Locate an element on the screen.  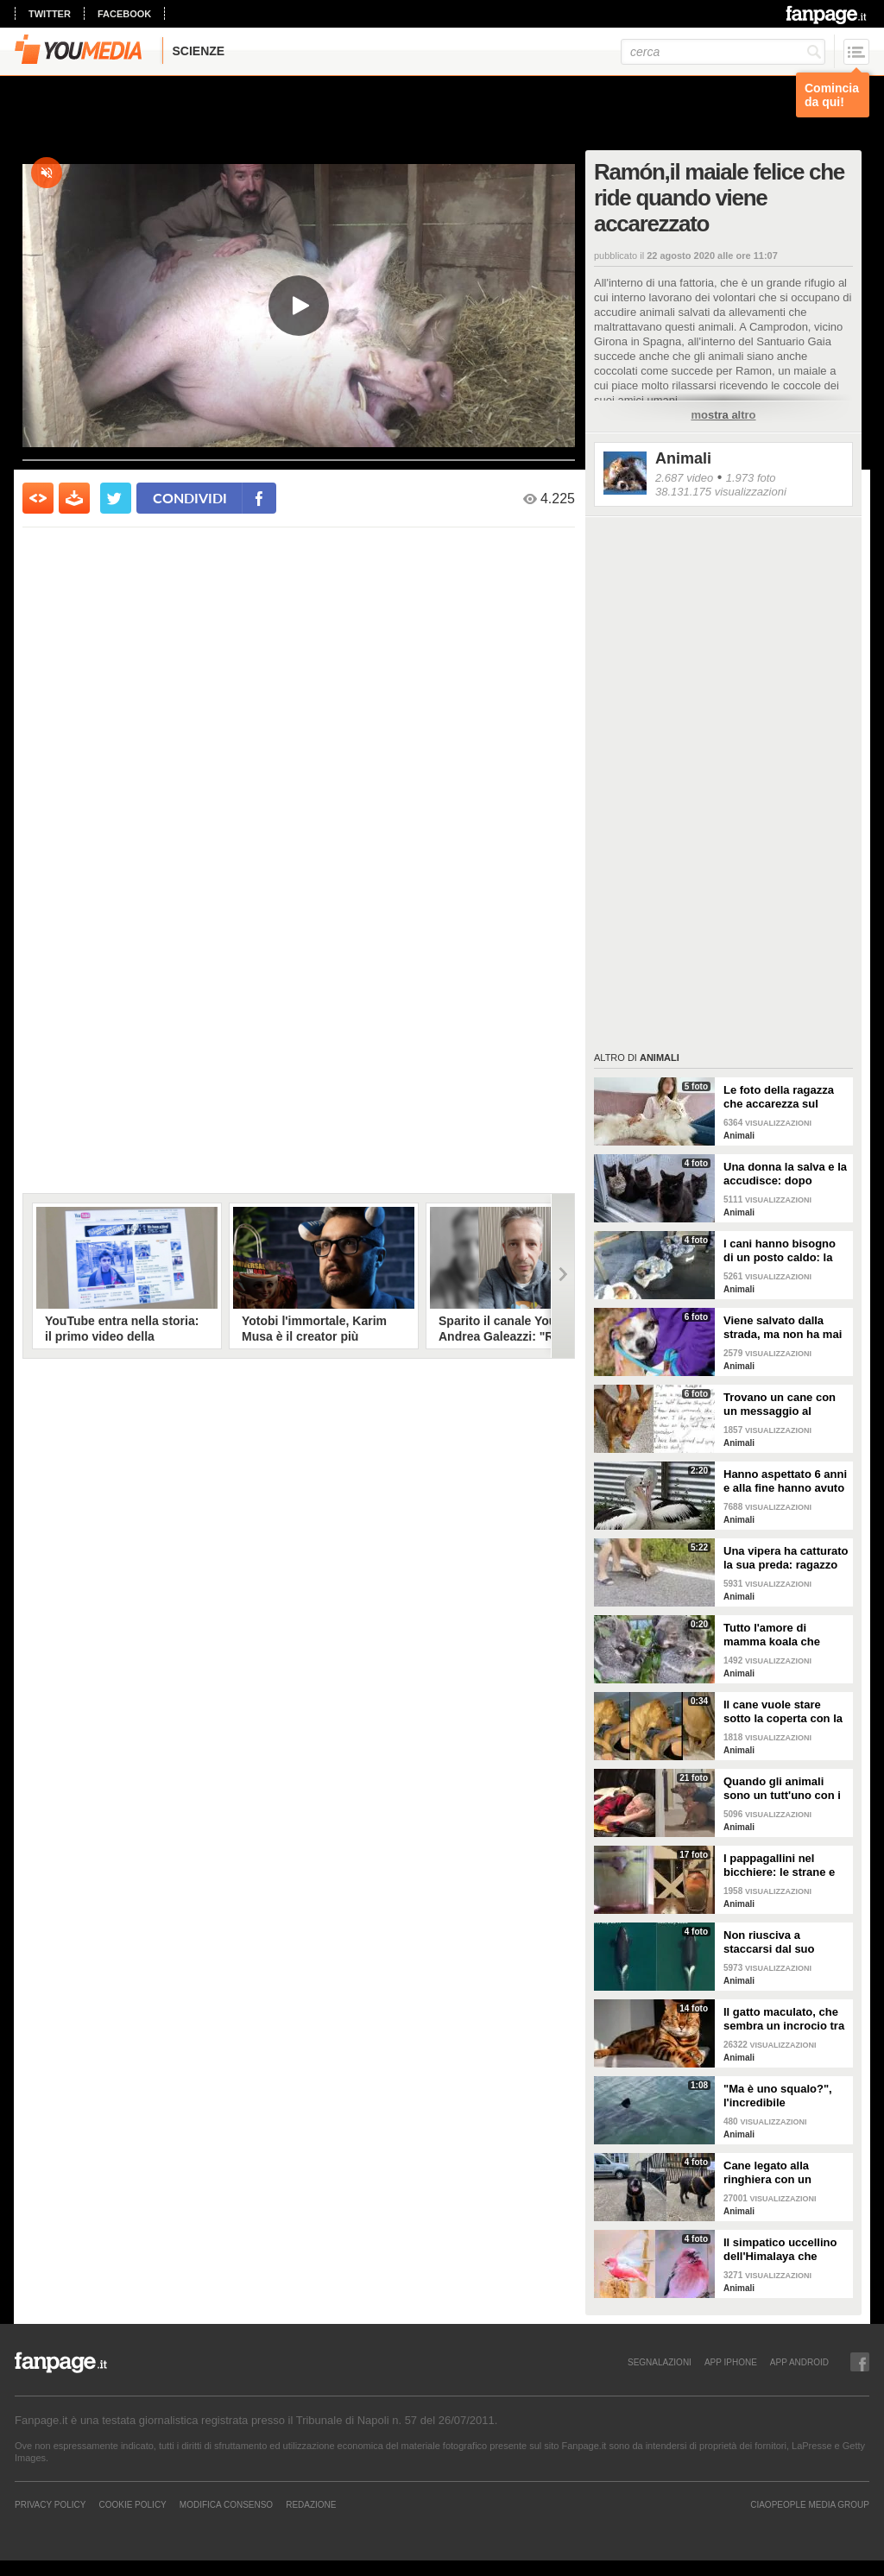
Tutto l'amore di mamma koala che culla il figlio per farlo addormentare is located at coordinates (780, 1635).